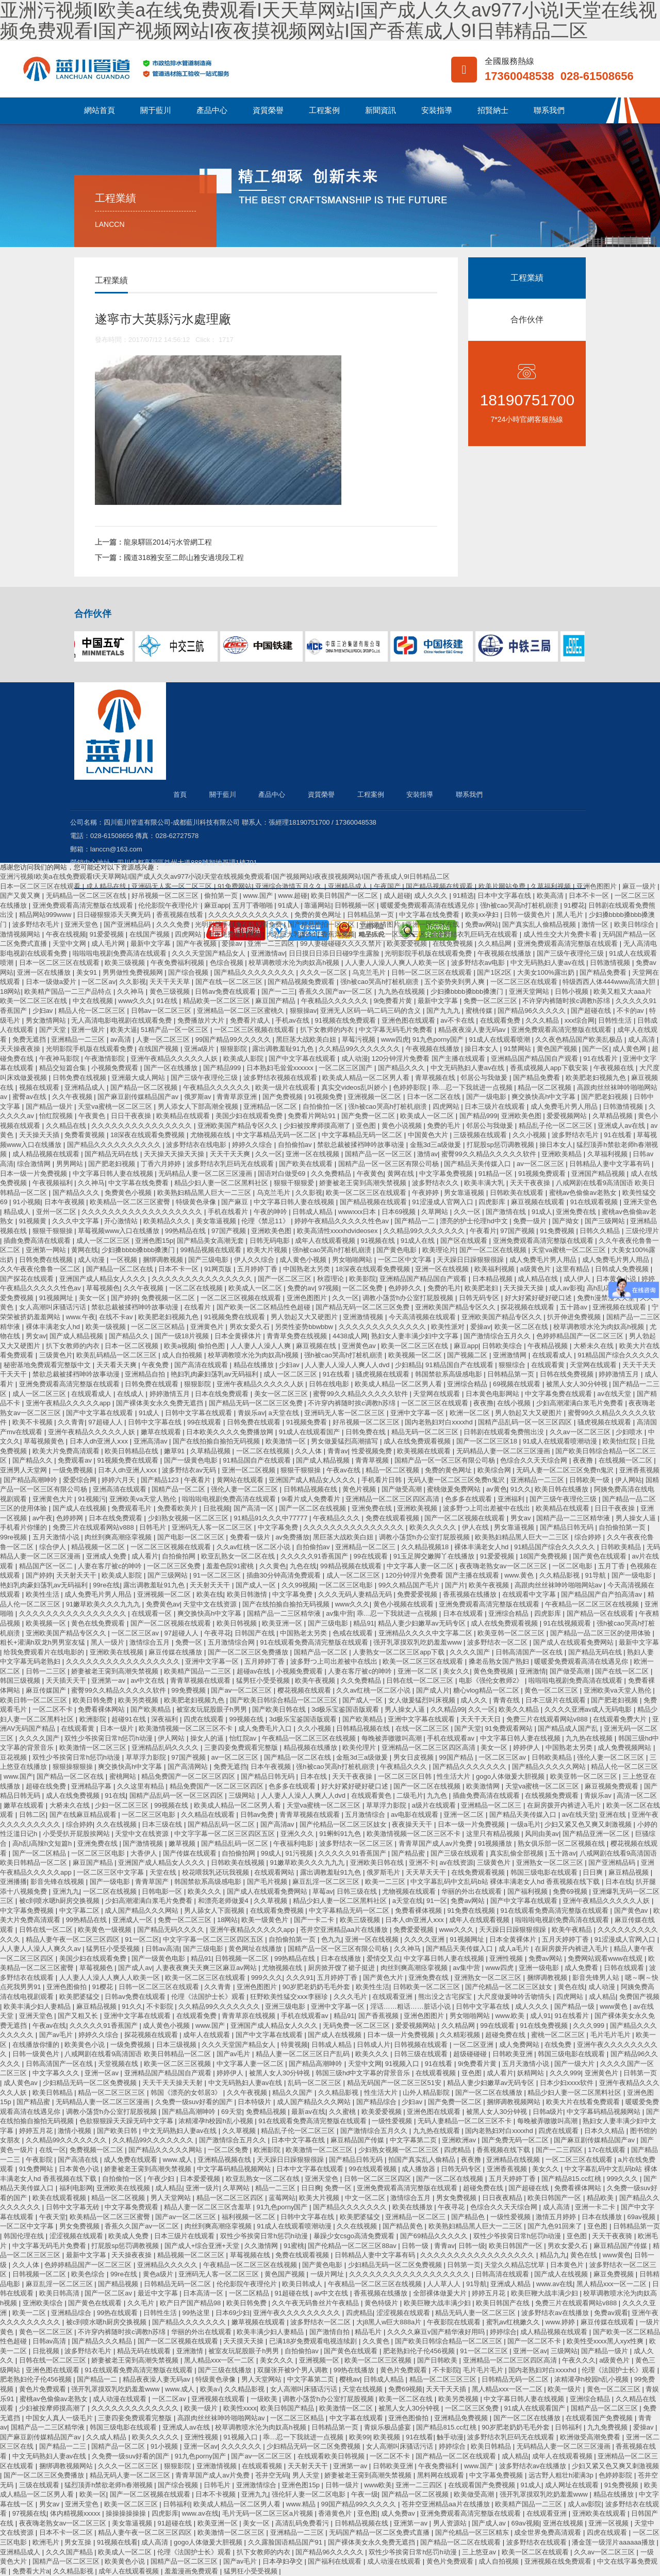 This screenshot has height=2576, width=660. What do you see at coordinates (552, 1690) in the screenshot?
I see `黄色一区二区三区` at bounding box center [552, 1690].